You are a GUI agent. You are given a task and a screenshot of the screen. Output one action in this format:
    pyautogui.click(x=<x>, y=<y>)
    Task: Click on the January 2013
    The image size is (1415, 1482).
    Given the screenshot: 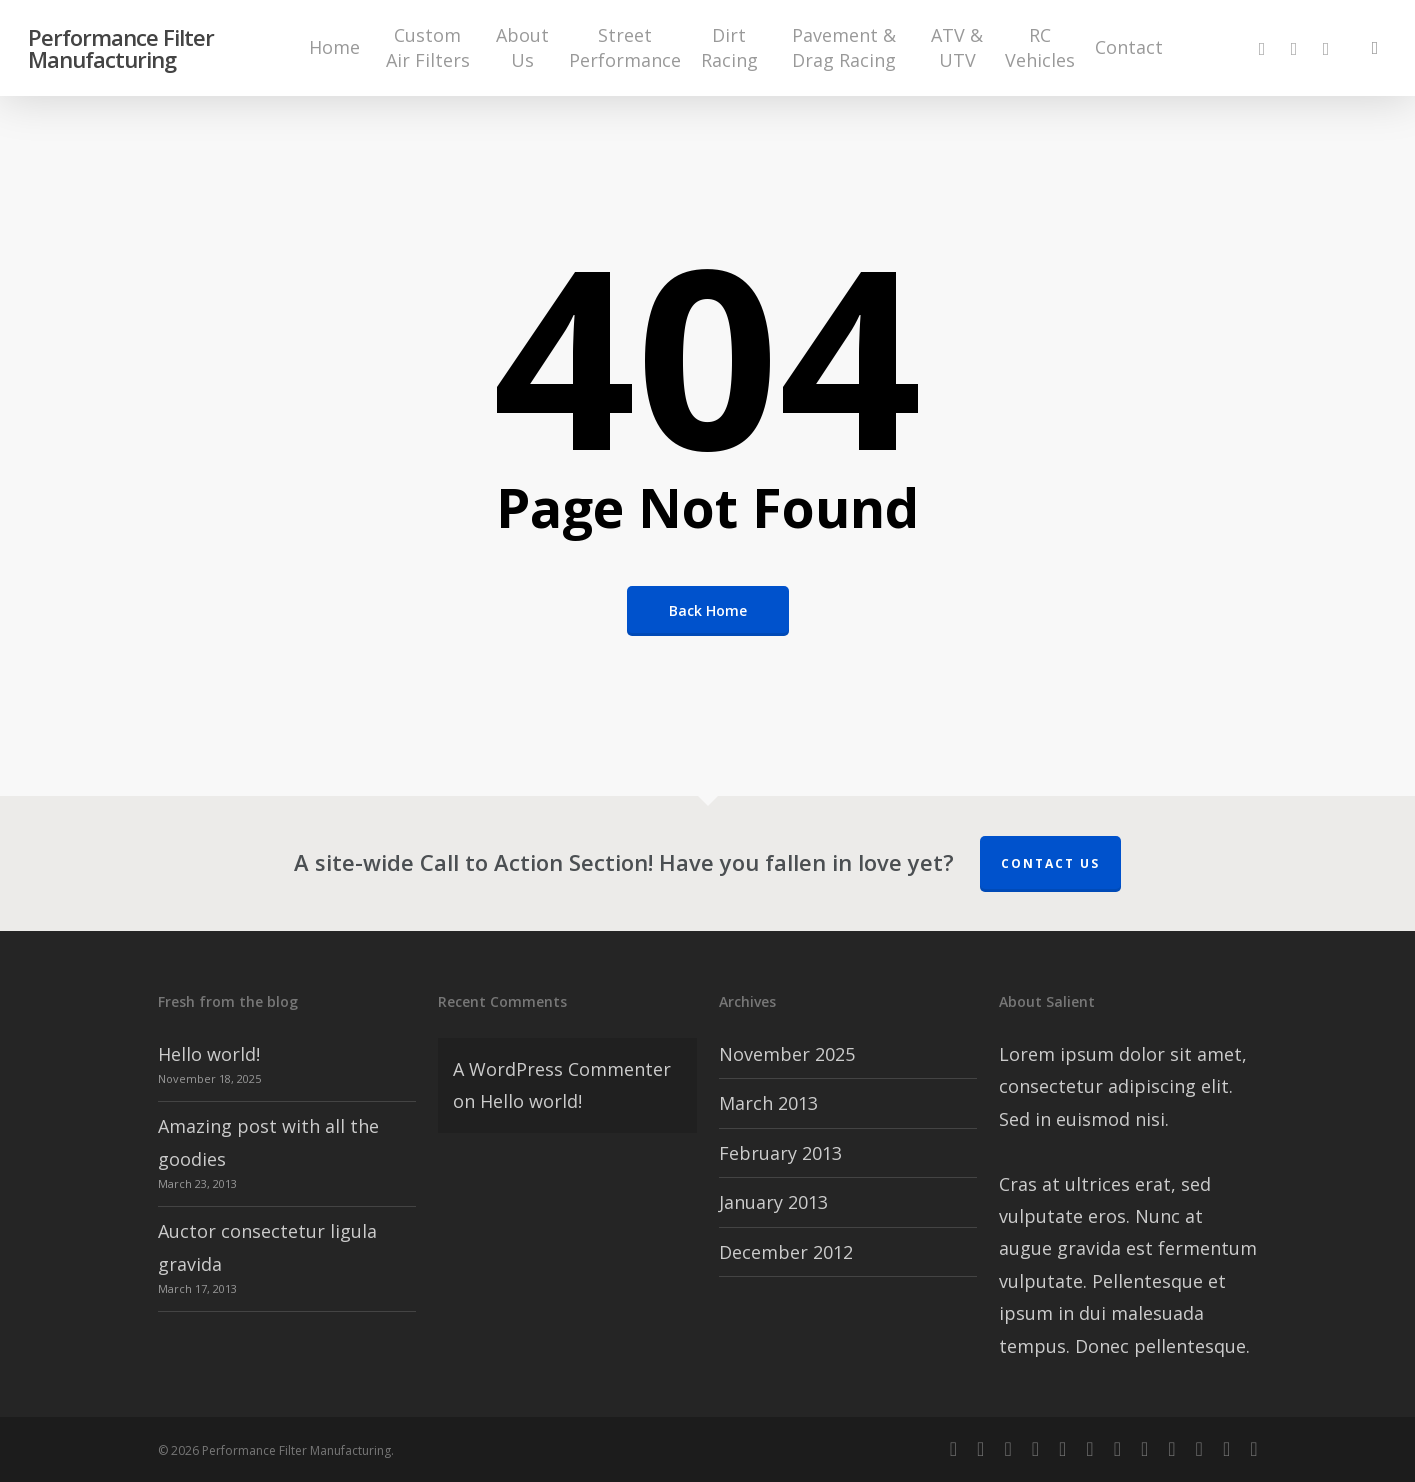 What is the action you would take?
    pyautogui.click(x=773, y=1202)
    